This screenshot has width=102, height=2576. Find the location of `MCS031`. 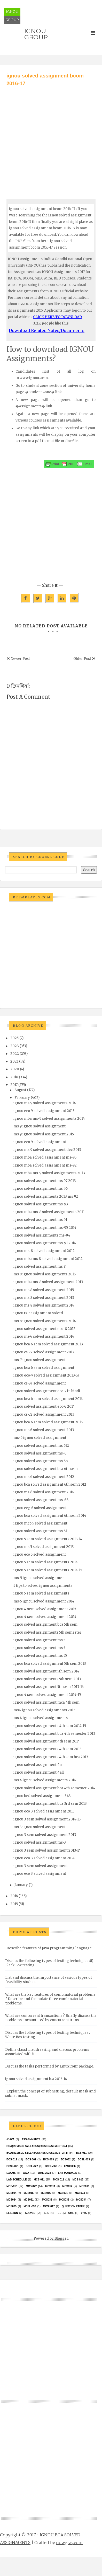

MCS031 is located at coordinates (28, 2199).